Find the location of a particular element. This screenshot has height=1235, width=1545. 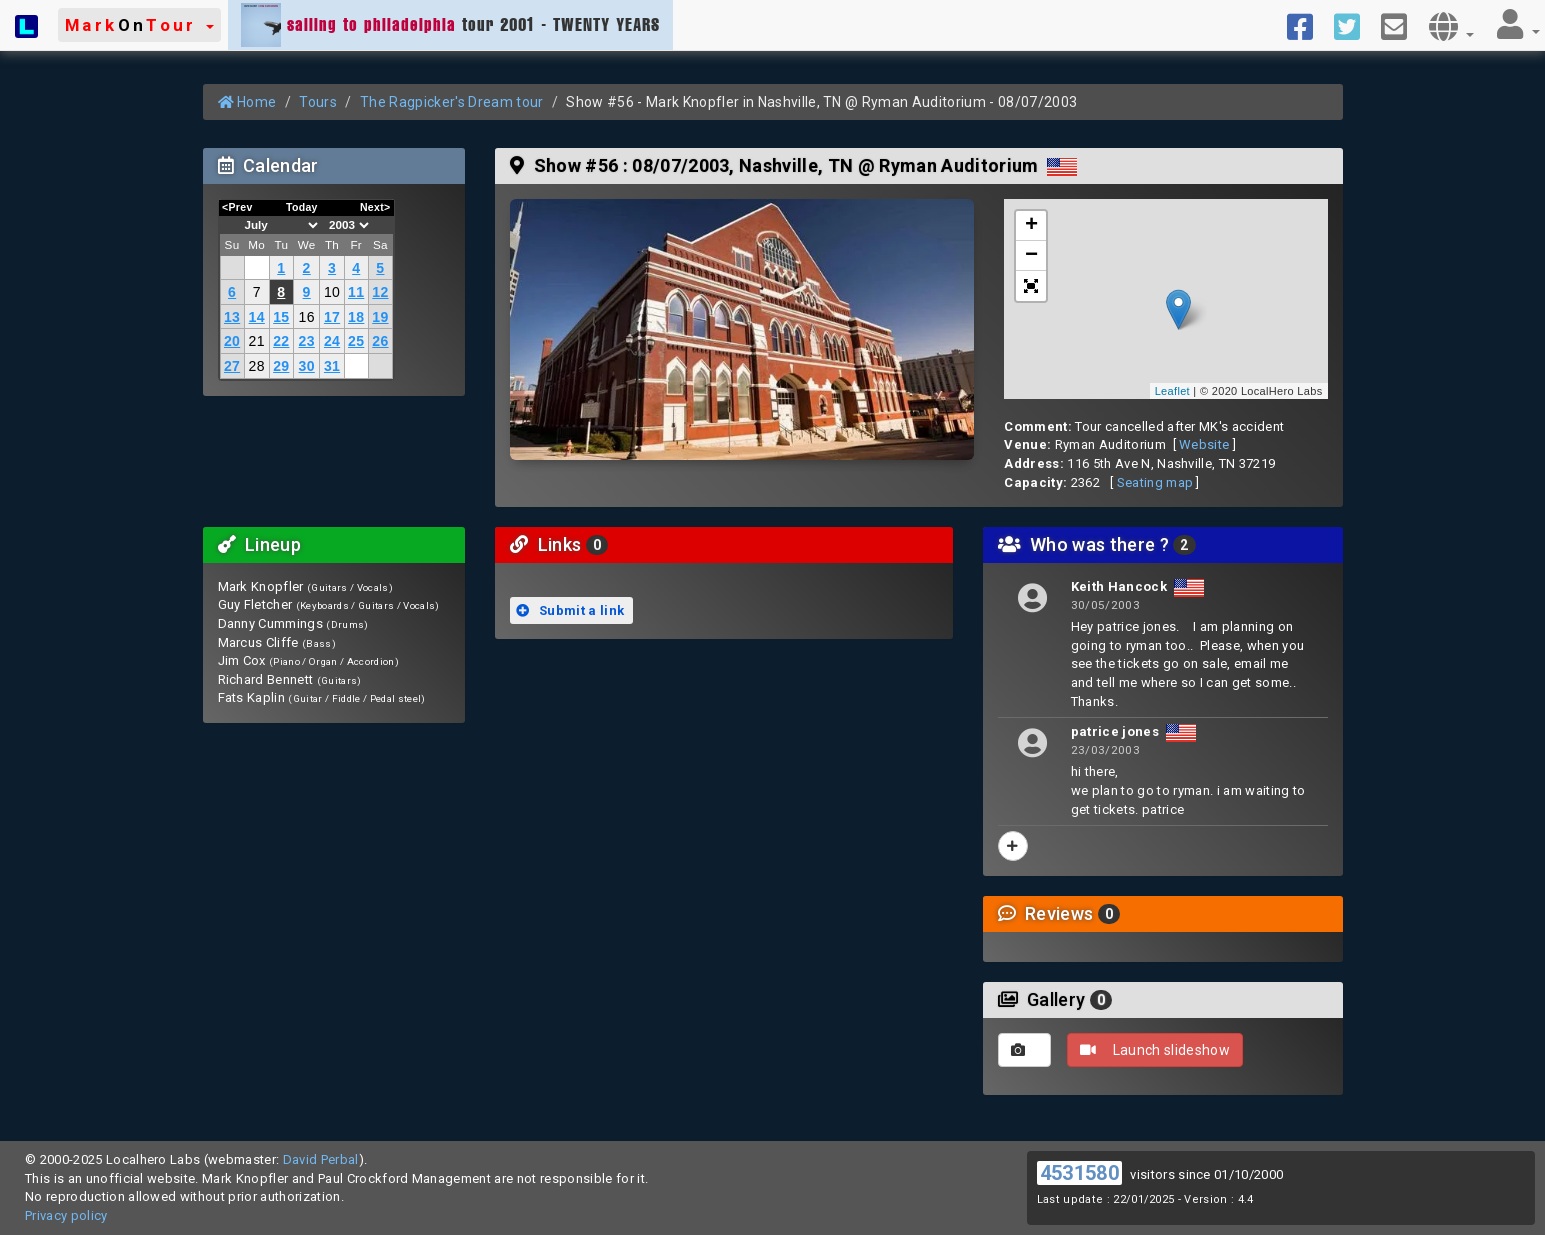

18 is located at coordinates (356, 317).